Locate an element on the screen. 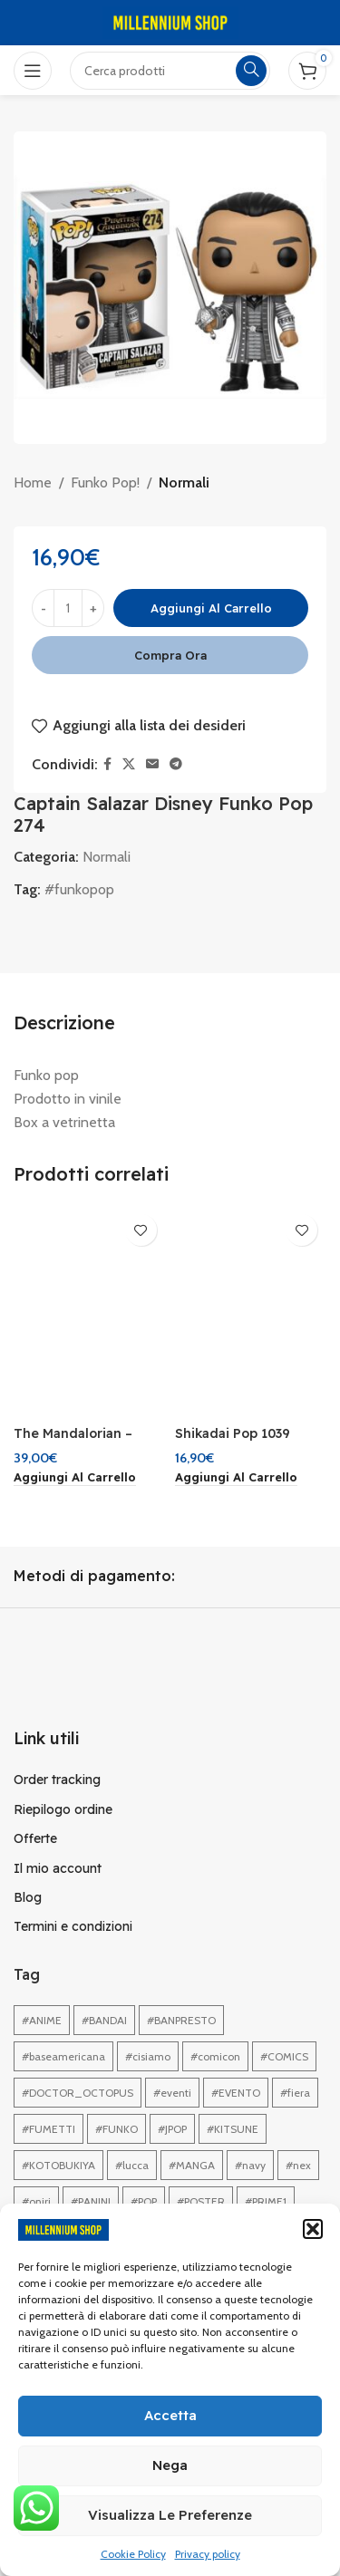 Image resolution: width=340 pixels, height=2576 pixels. #PRIME1 [#PRIME1 (1 elemento)] is located at coordinates (266, 2201).